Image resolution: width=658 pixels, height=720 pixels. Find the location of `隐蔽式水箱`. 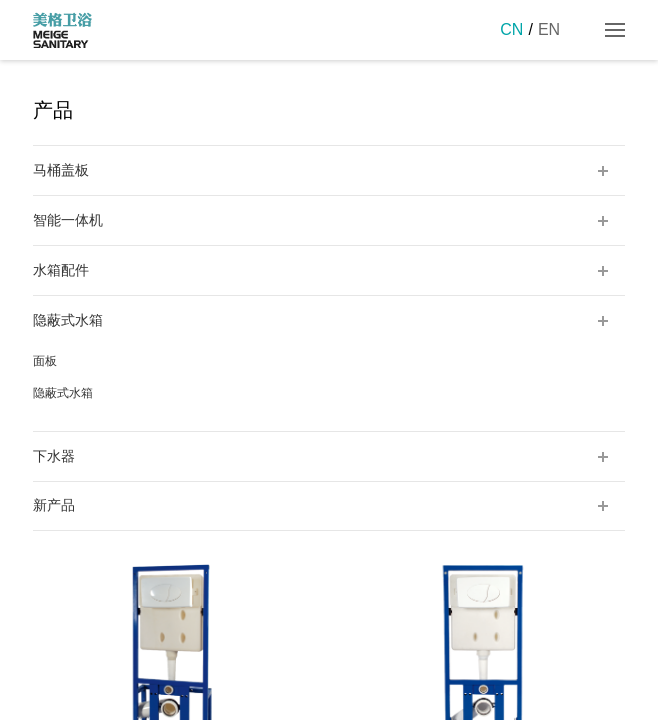

隐蔽式水箱 is located at coordinates (63, 393).